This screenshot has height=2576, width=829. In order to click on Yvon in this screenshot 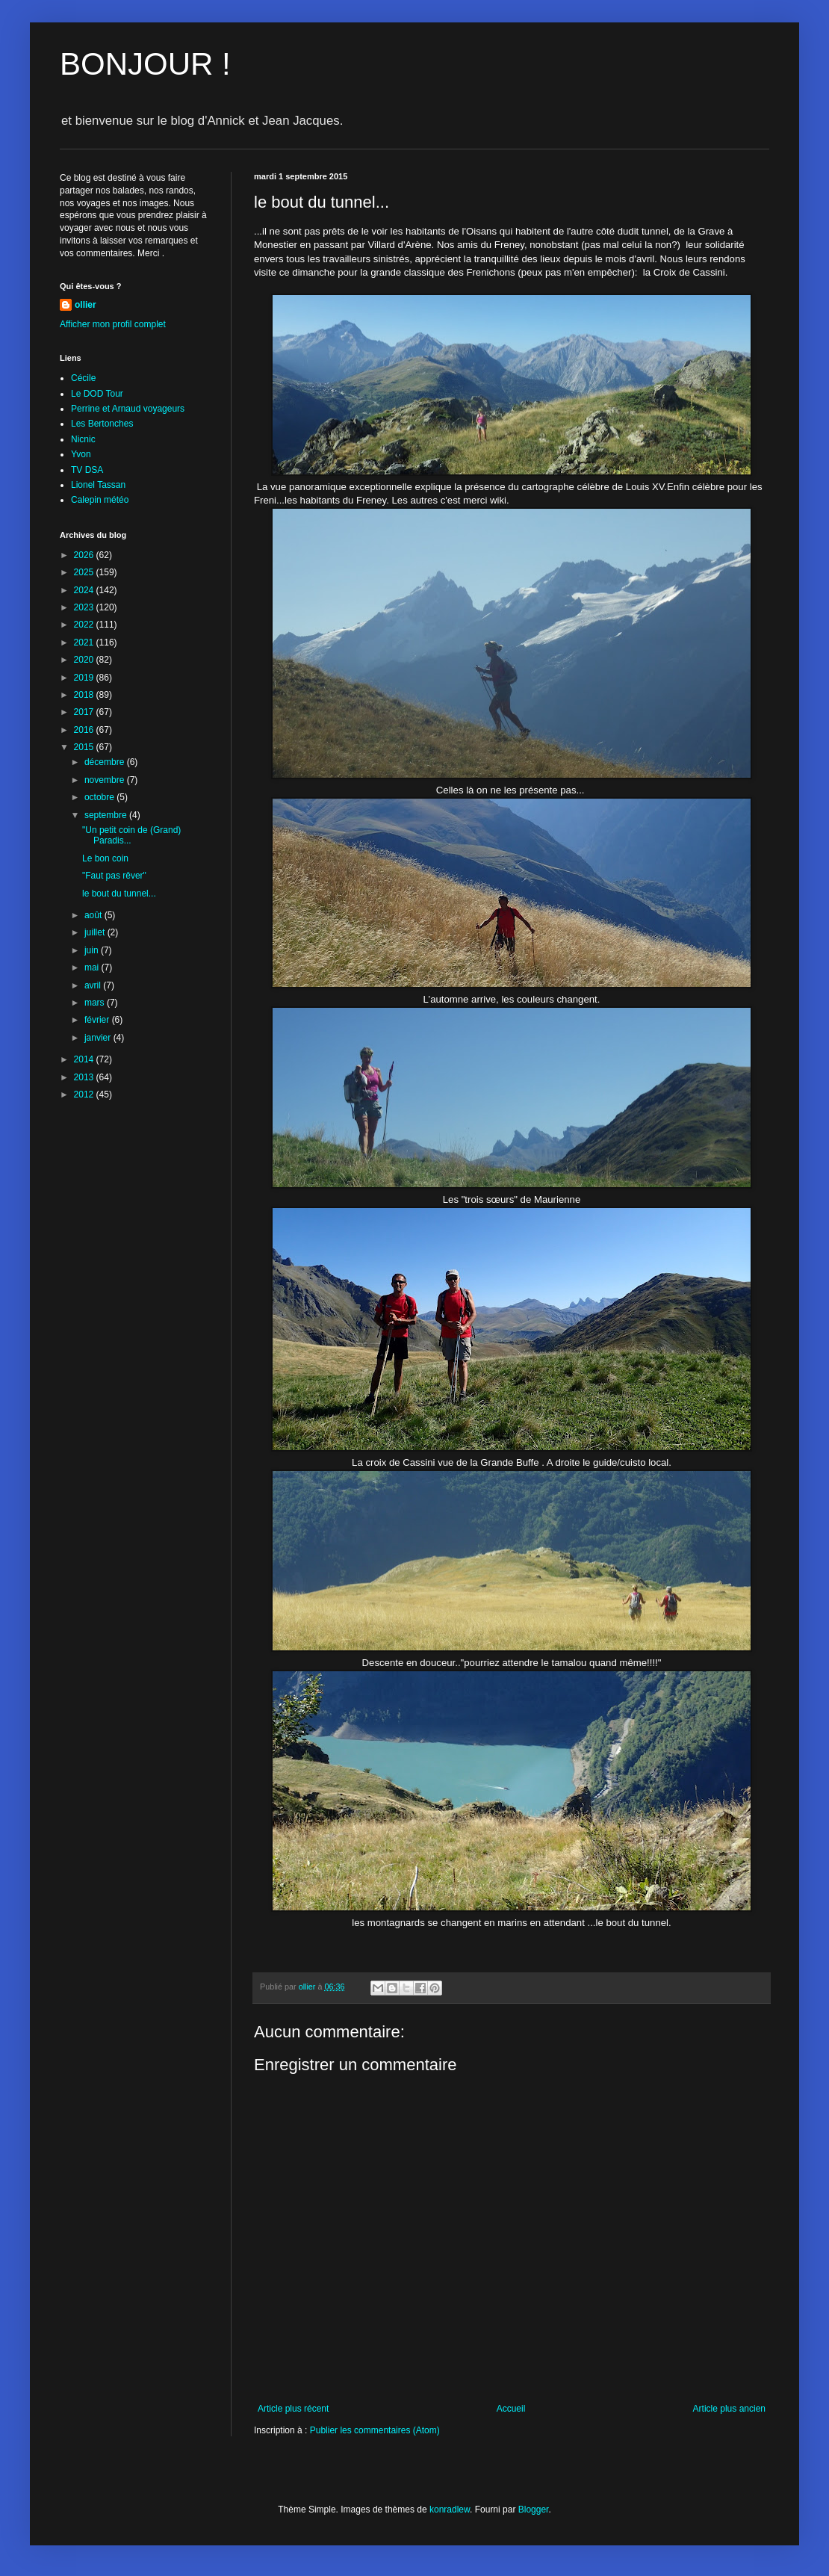, I will do `click(81, 454)`.